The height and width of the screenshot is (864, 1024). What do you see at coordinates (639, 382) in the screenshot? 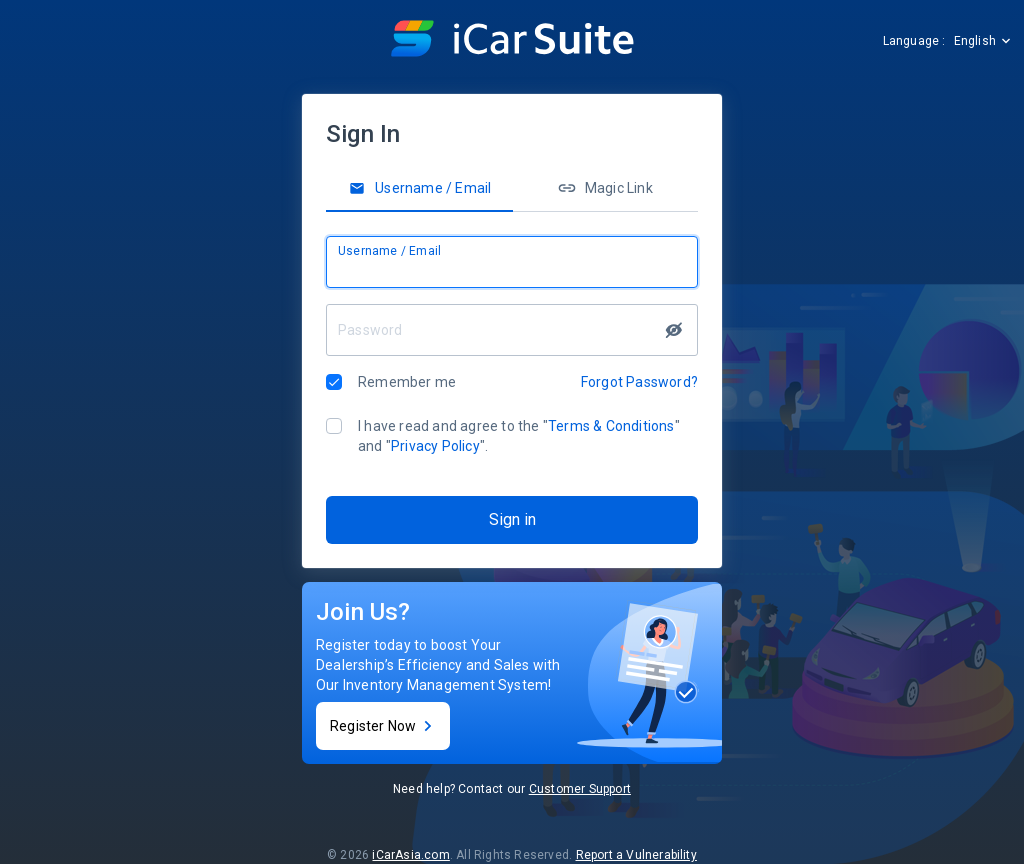
I see `Forgot Password?` at bounding box center [639, 382].